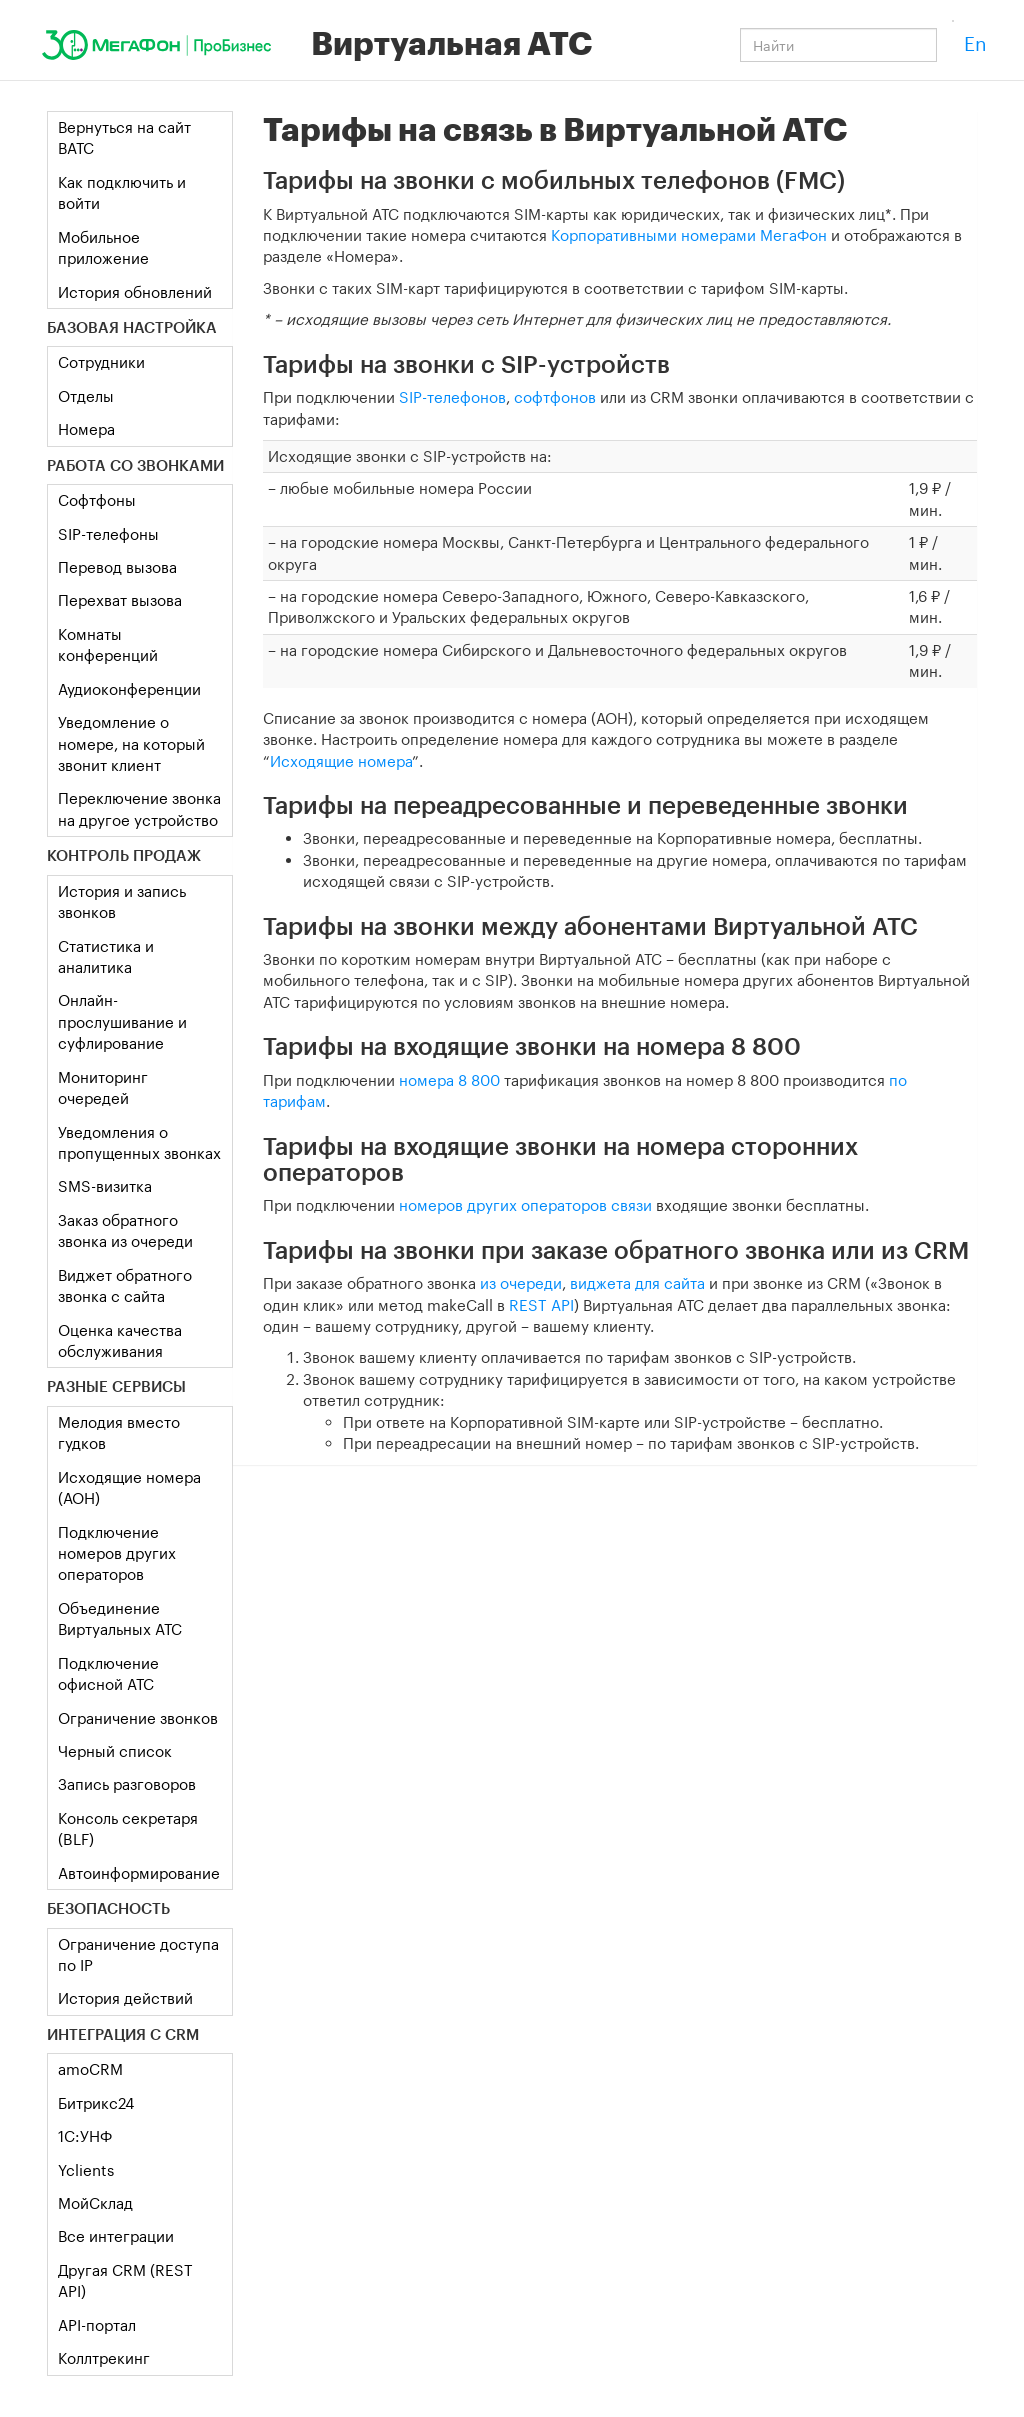 The width and height of the screenshot is (1024, 2417). What do you see at coordinates (103, 247) in the screenshot?
I see `Мобильное приложение` at bounding box center [103, 247].